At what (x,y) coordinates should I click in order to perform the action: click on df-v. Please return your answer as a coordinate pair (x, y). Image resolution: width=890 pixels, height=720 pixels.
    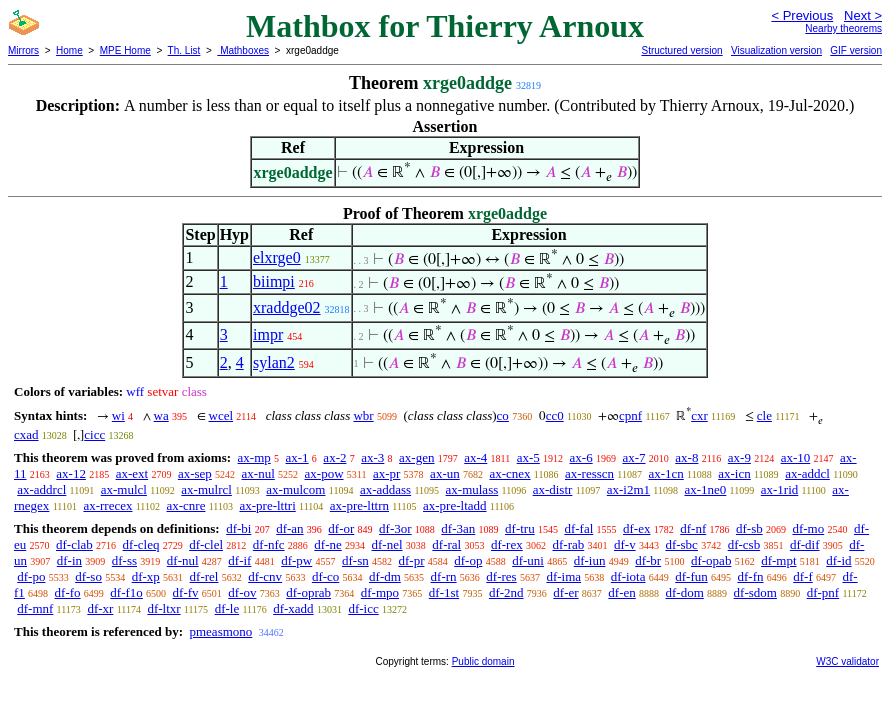
    Looking at the image, I should click on (625, 544).